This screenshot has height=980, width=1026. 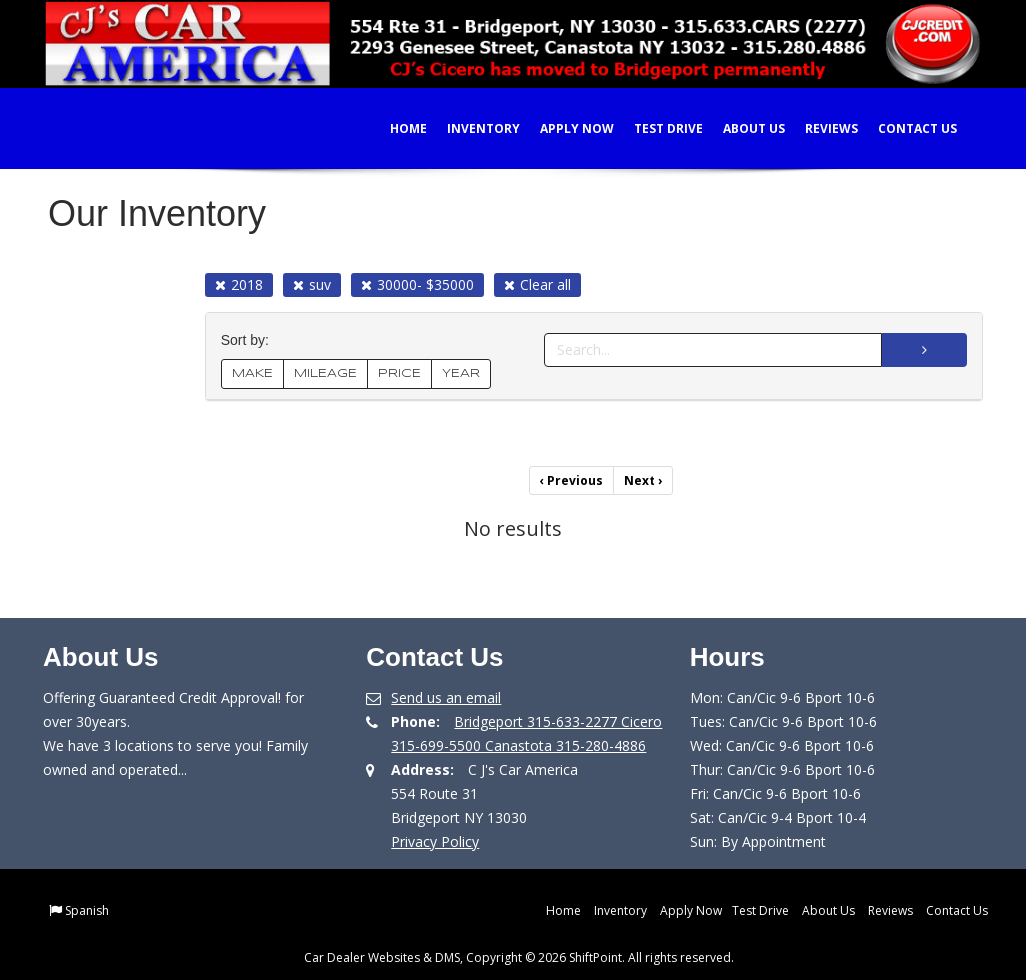 I want to click on Apply Now, so click(x=563, y=128).